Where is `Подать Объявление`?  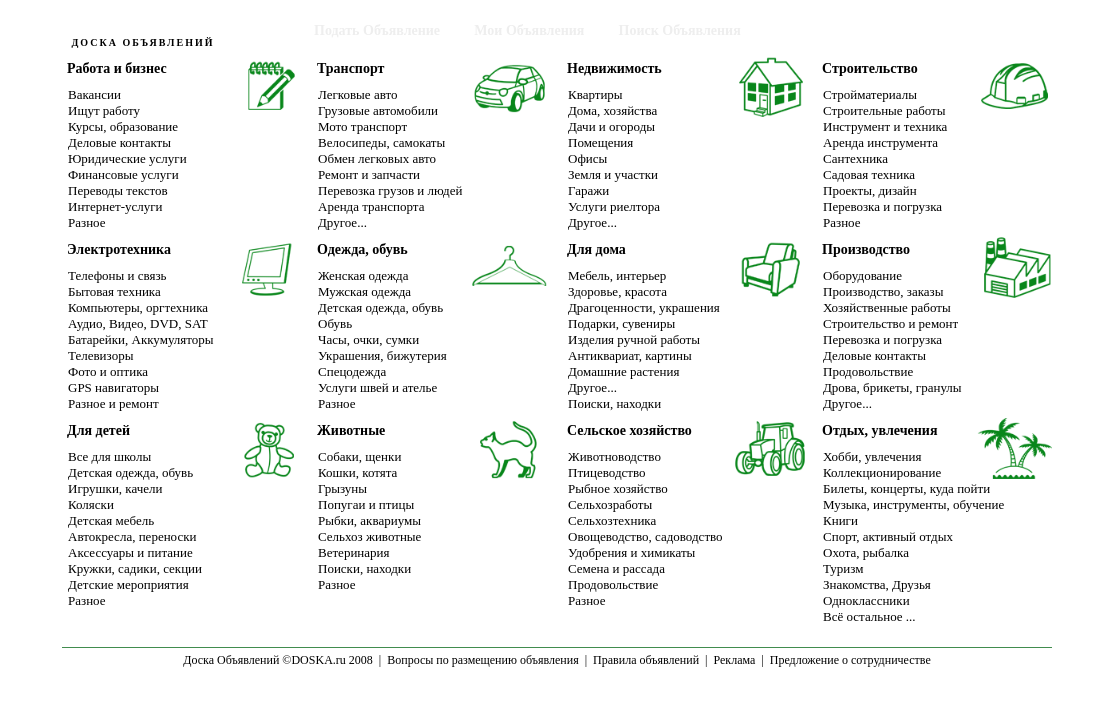
Подать Объявление is located at coordinates (377, 30).